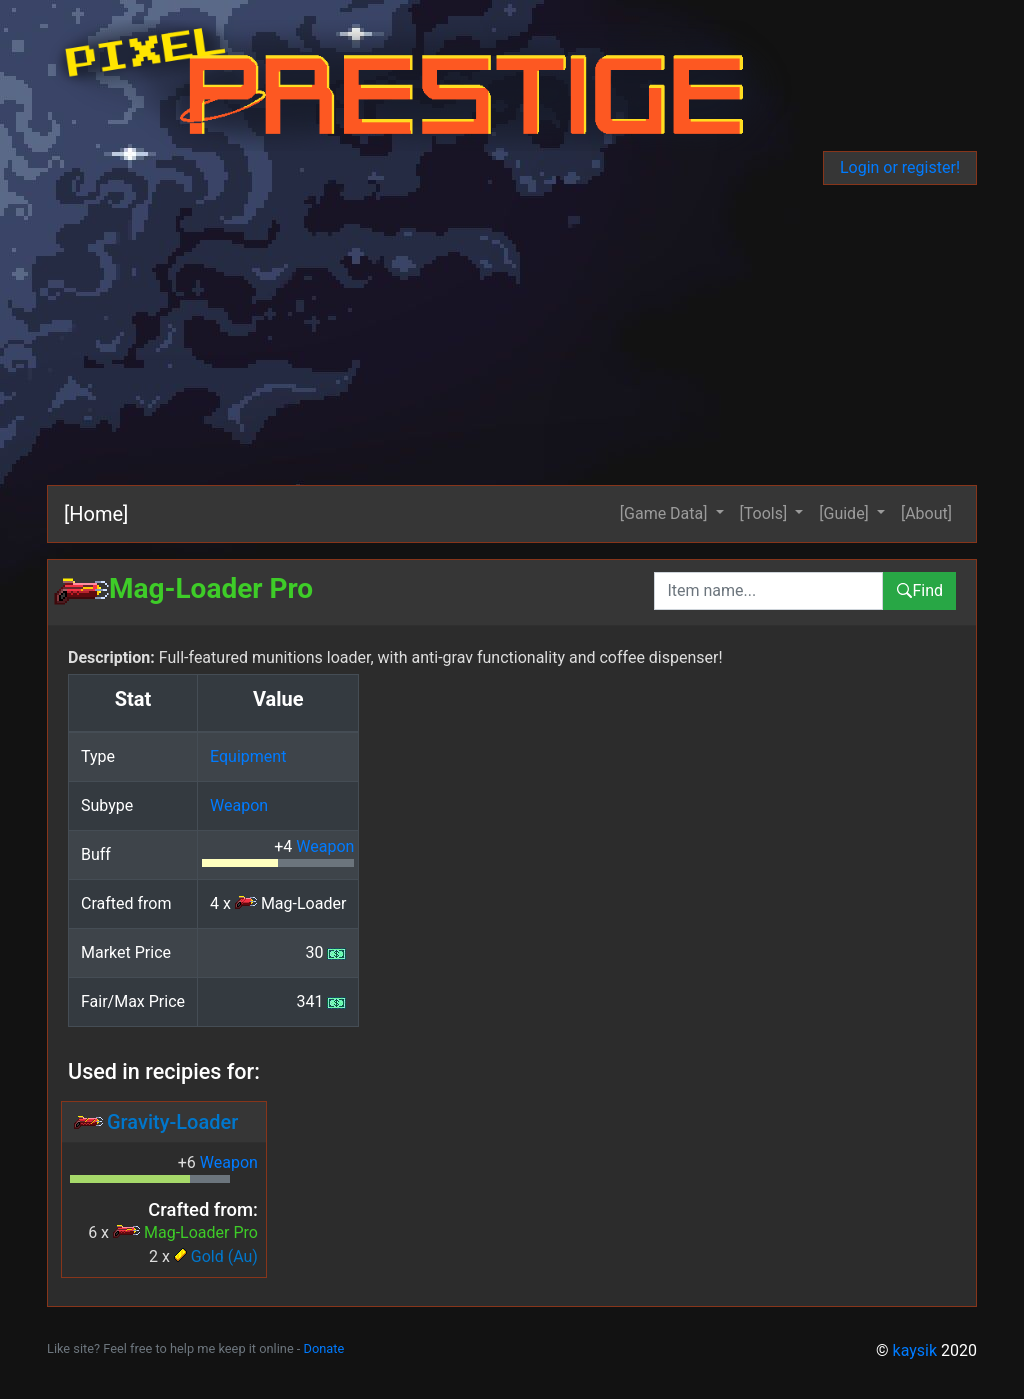 The width and height of the screenshot is (1024, 1399). What do you see at coordinates (915, 1350) in the screenshot?
I see `kaysik` at bounding box center [915, 1350].